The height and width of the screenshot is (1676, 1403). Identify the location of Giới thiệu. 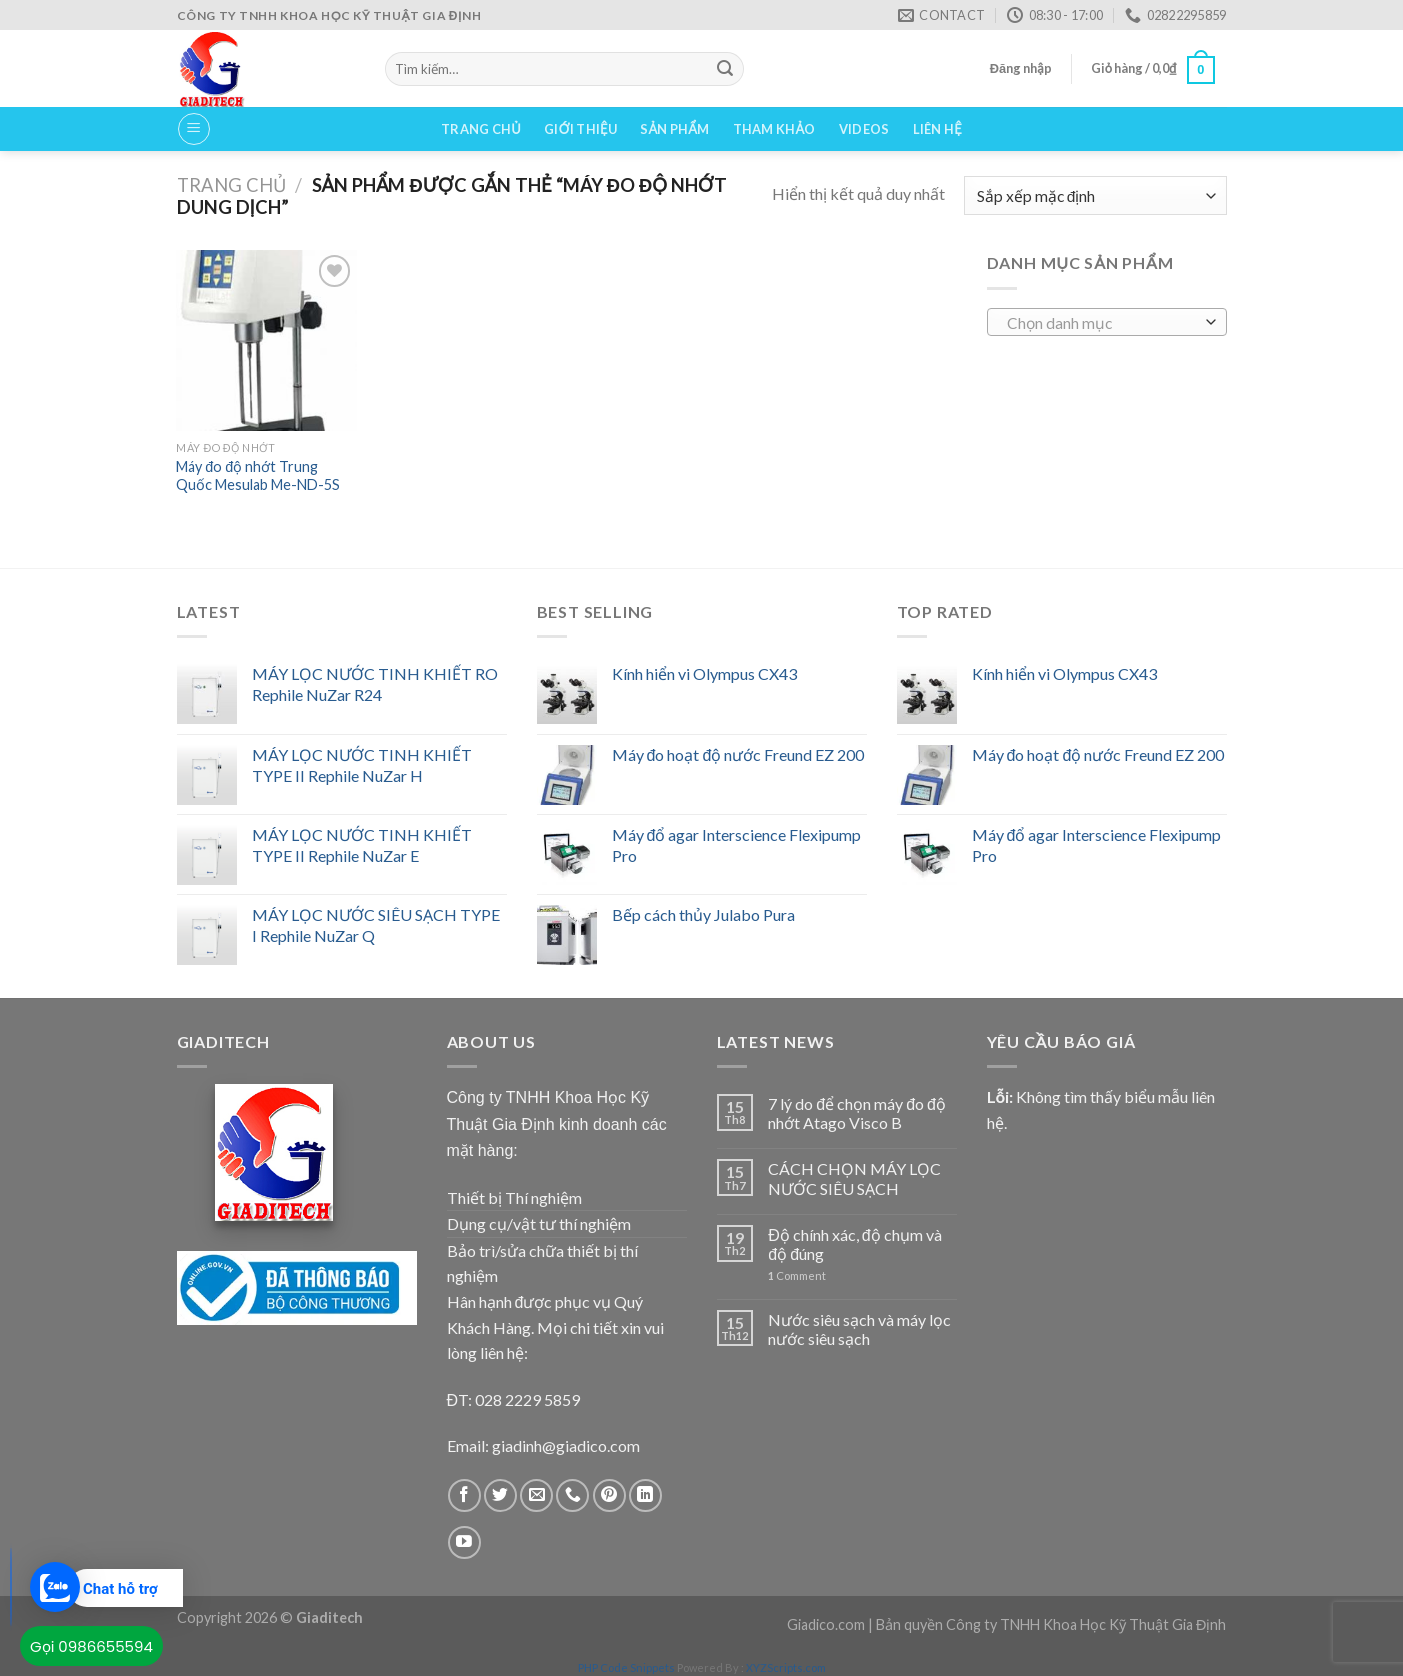
(580, 129).